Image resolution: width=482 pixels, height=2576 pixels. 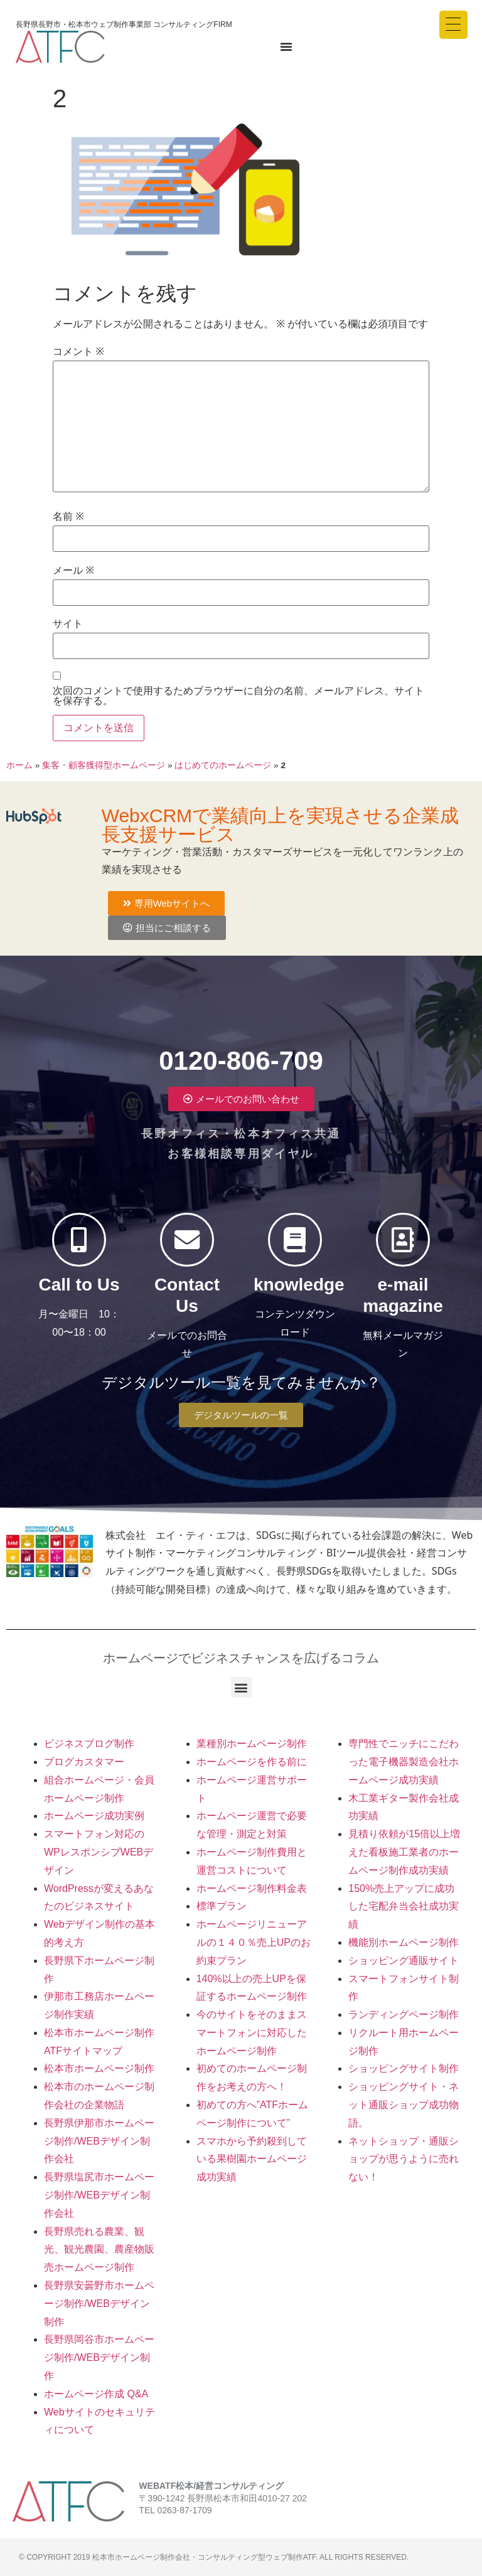 I want to click on 松本市ホームページ制作, so click(x=99, y=2068).